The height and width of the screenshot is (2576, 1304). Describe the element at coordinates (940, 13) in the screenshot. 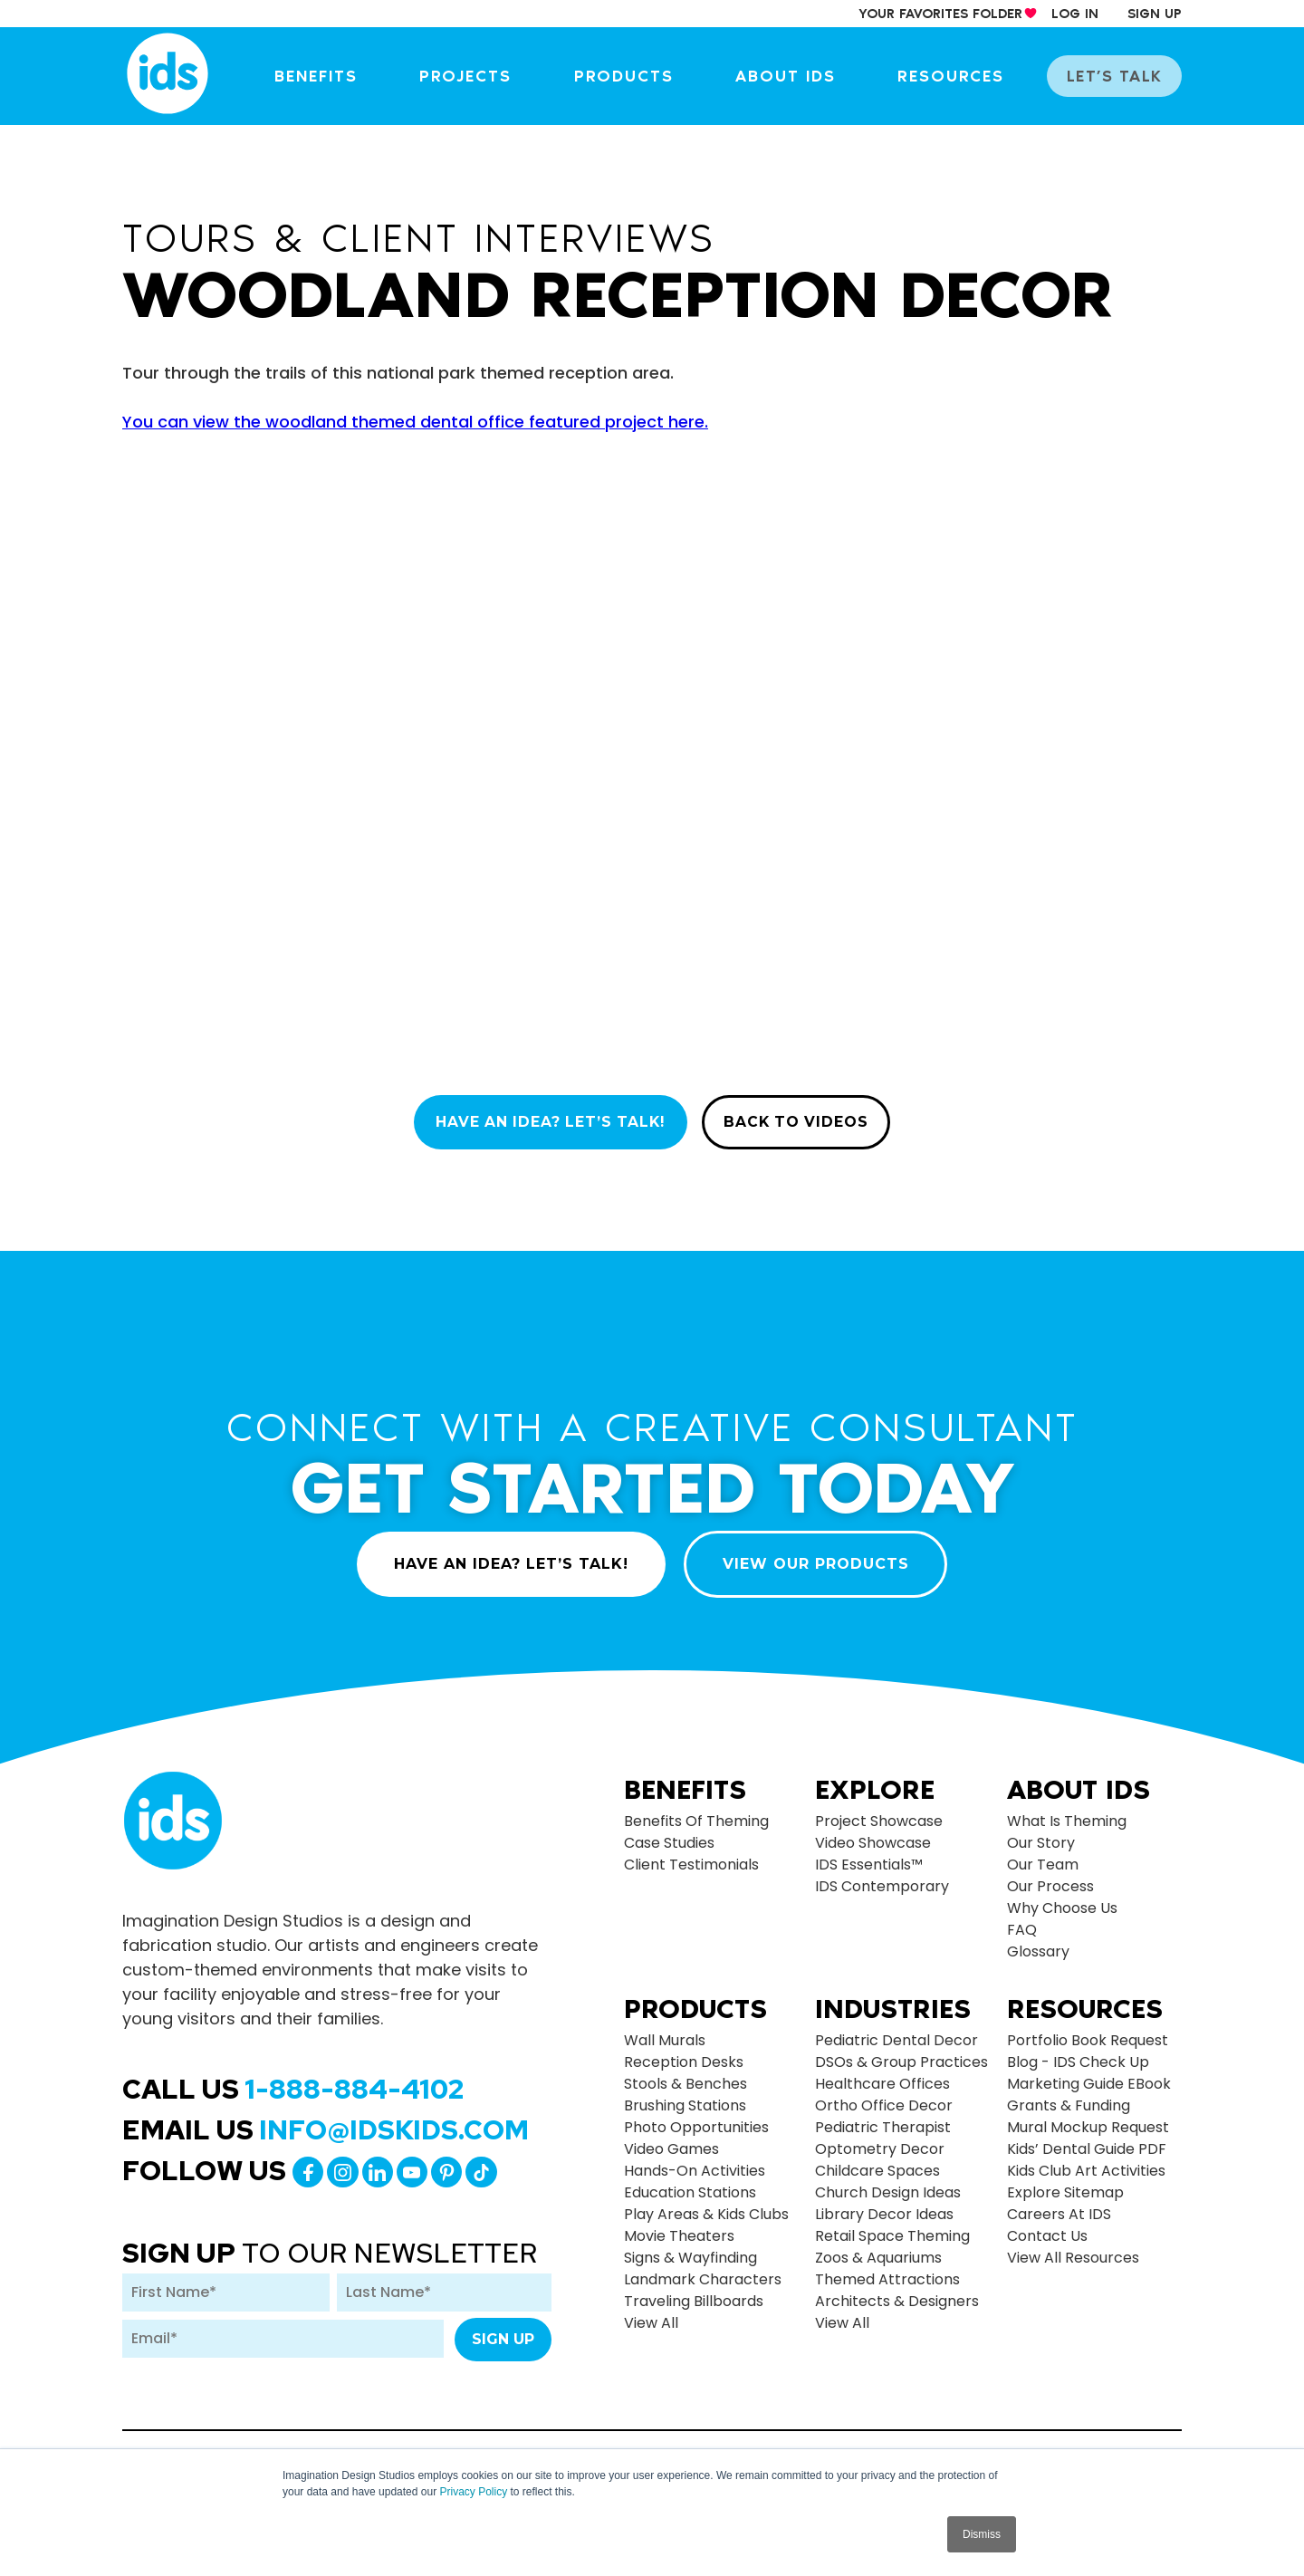

I see `your Favorites Folder` at that location.